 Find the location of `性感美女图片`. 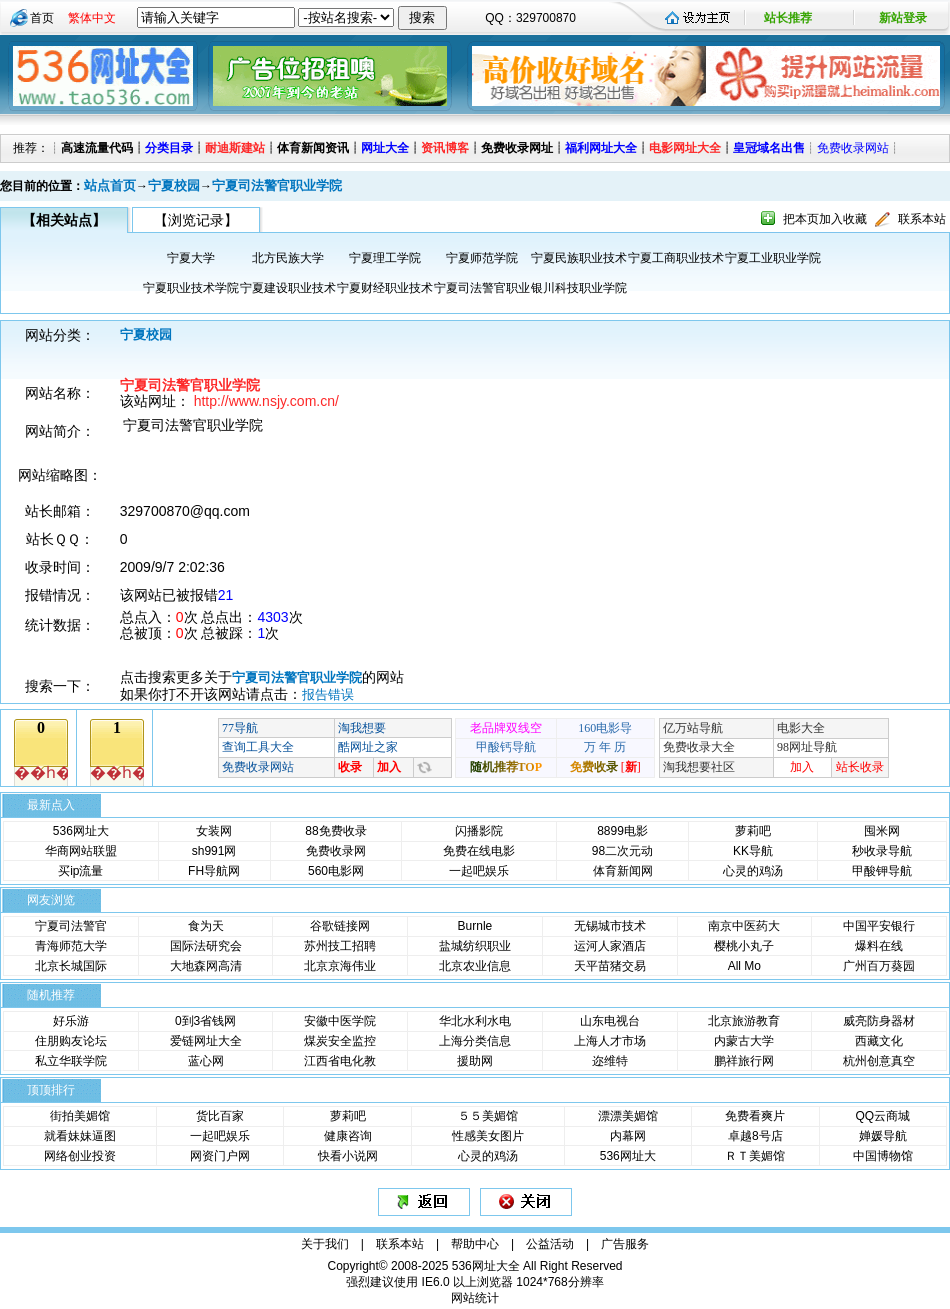

性感美女图片 is located at coordinates (488, 1136).